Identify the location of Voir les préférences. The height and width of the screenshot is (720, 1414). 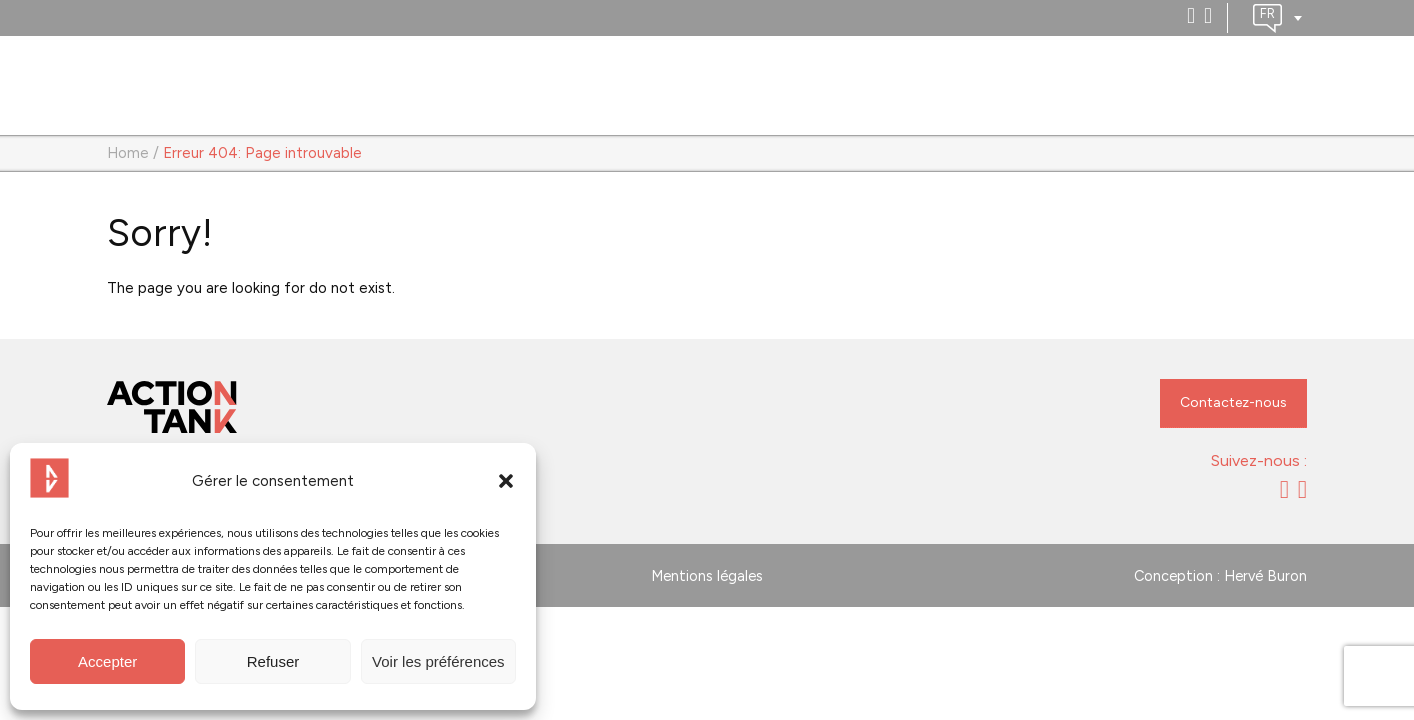
(438, 661).